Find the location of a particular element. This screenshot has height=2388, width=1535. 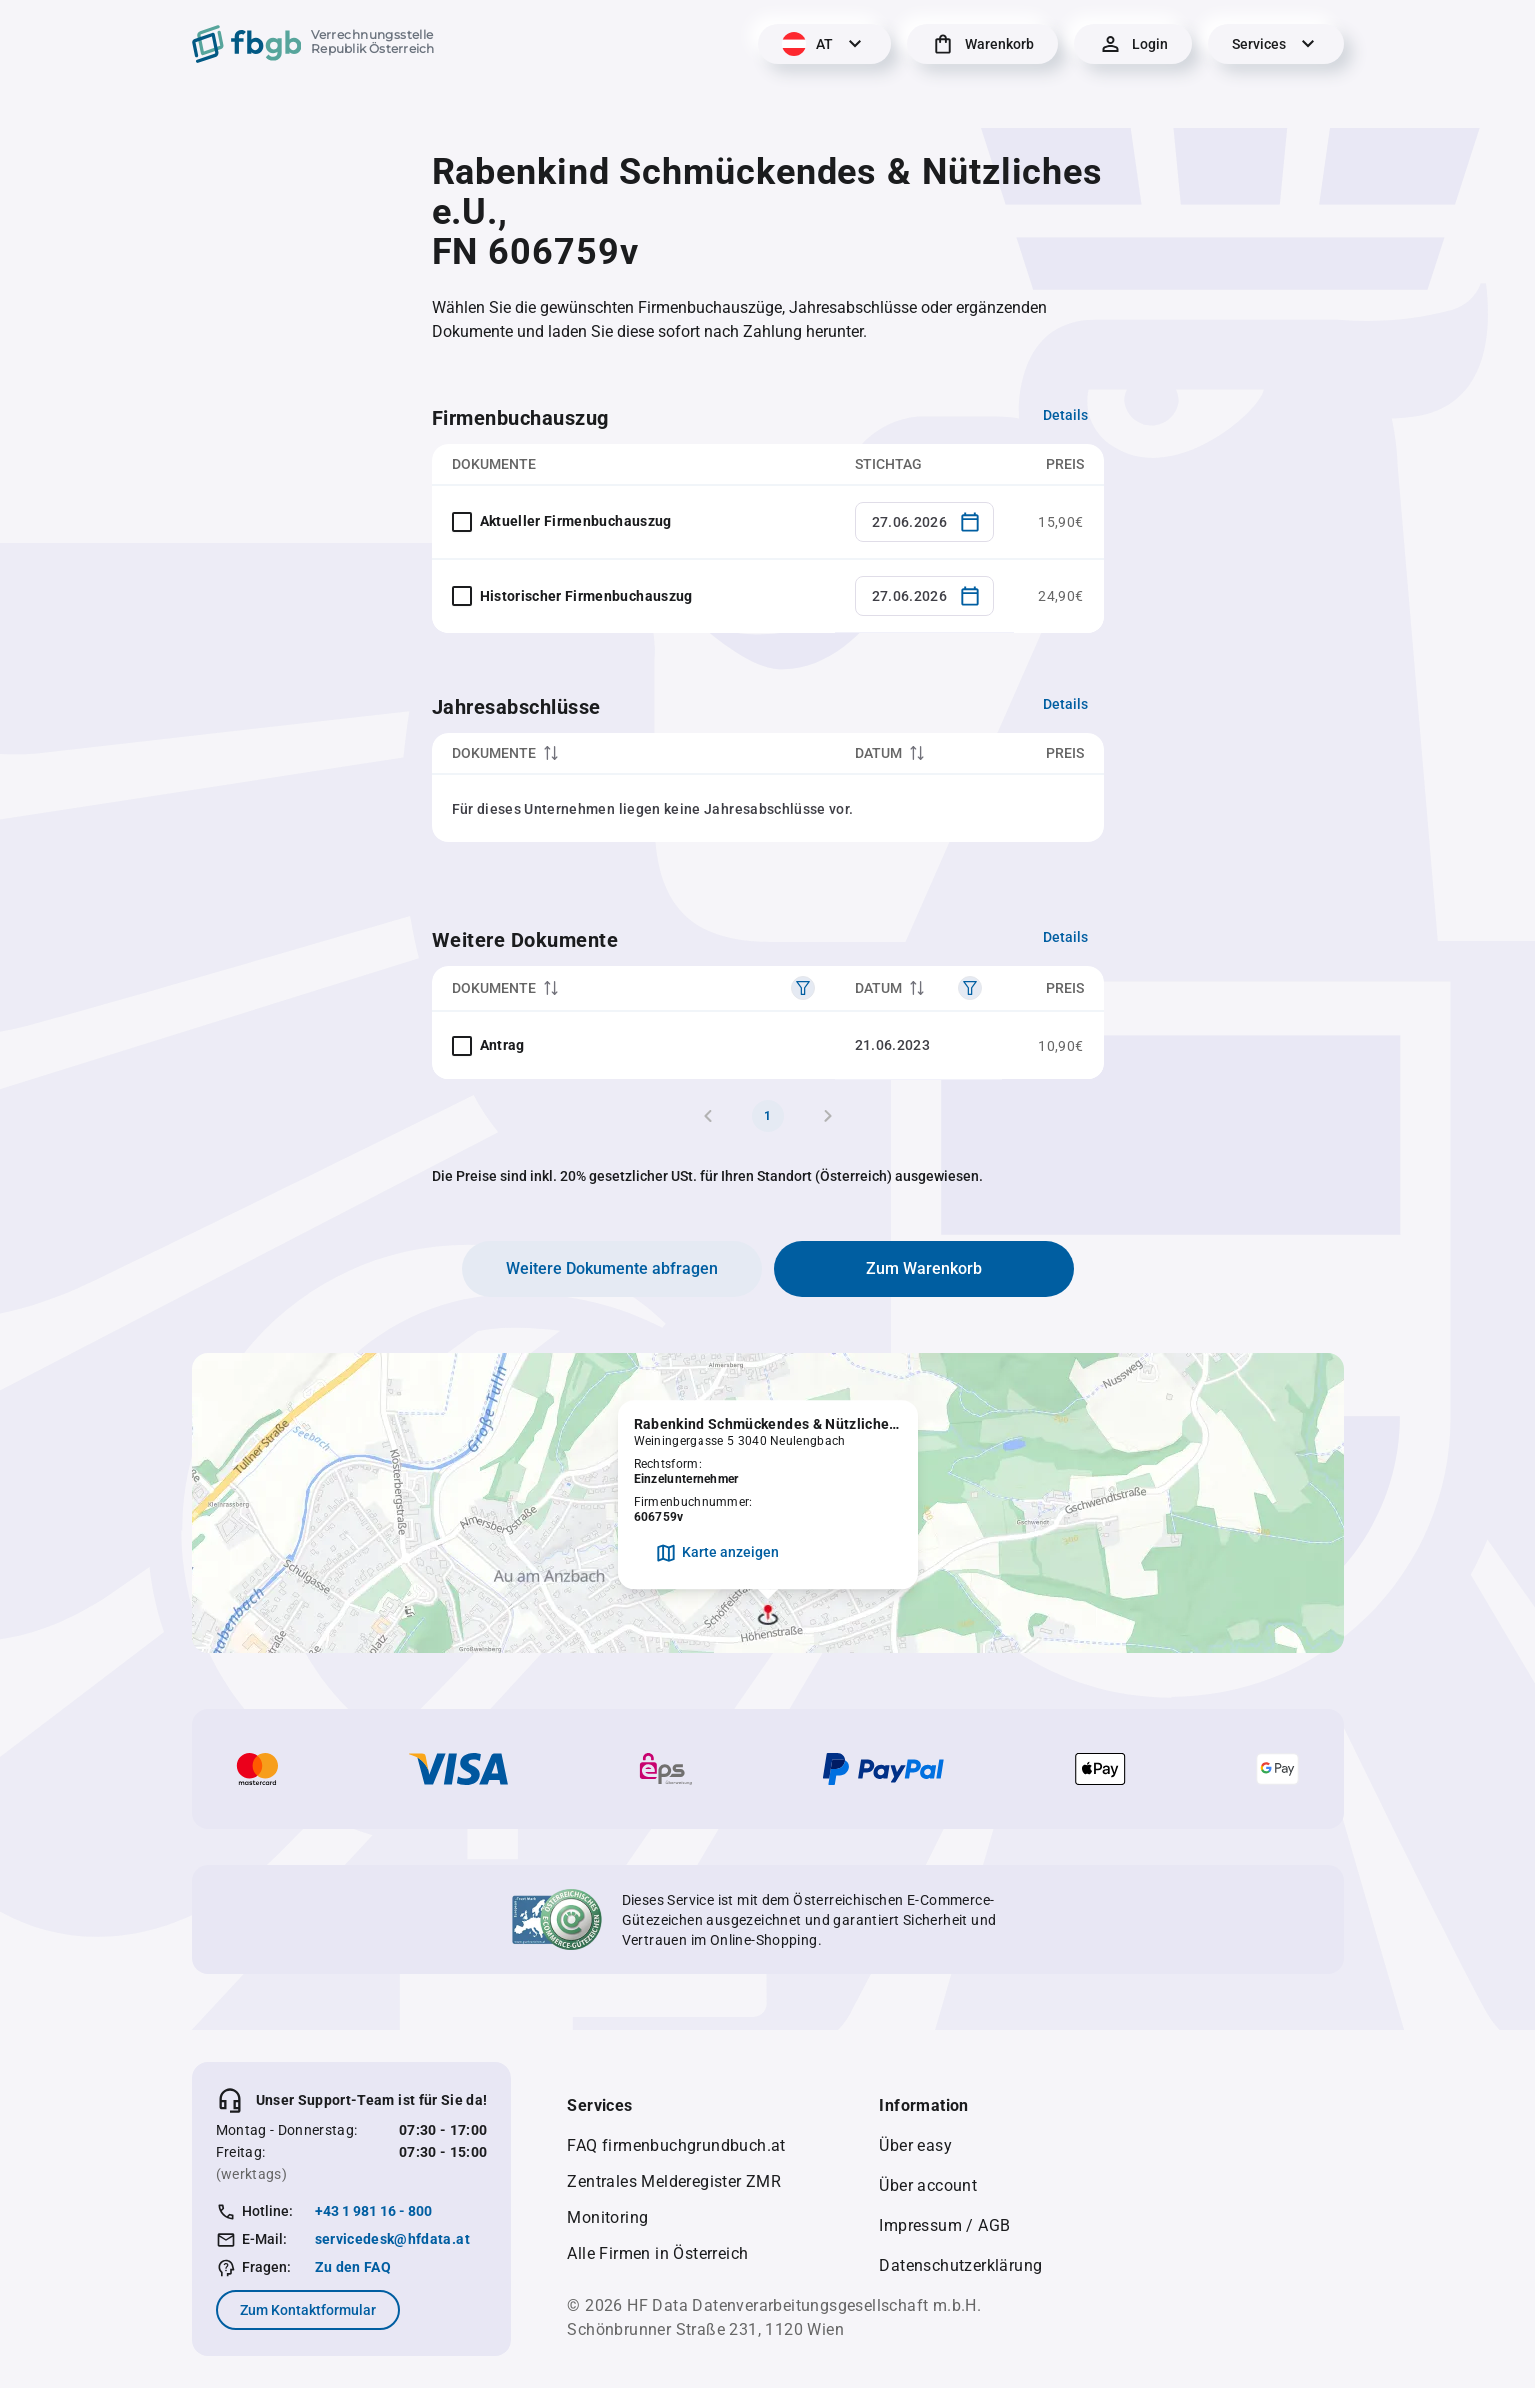

Zentrales Melderegister ZMR is located at coordinates (674, 2181).